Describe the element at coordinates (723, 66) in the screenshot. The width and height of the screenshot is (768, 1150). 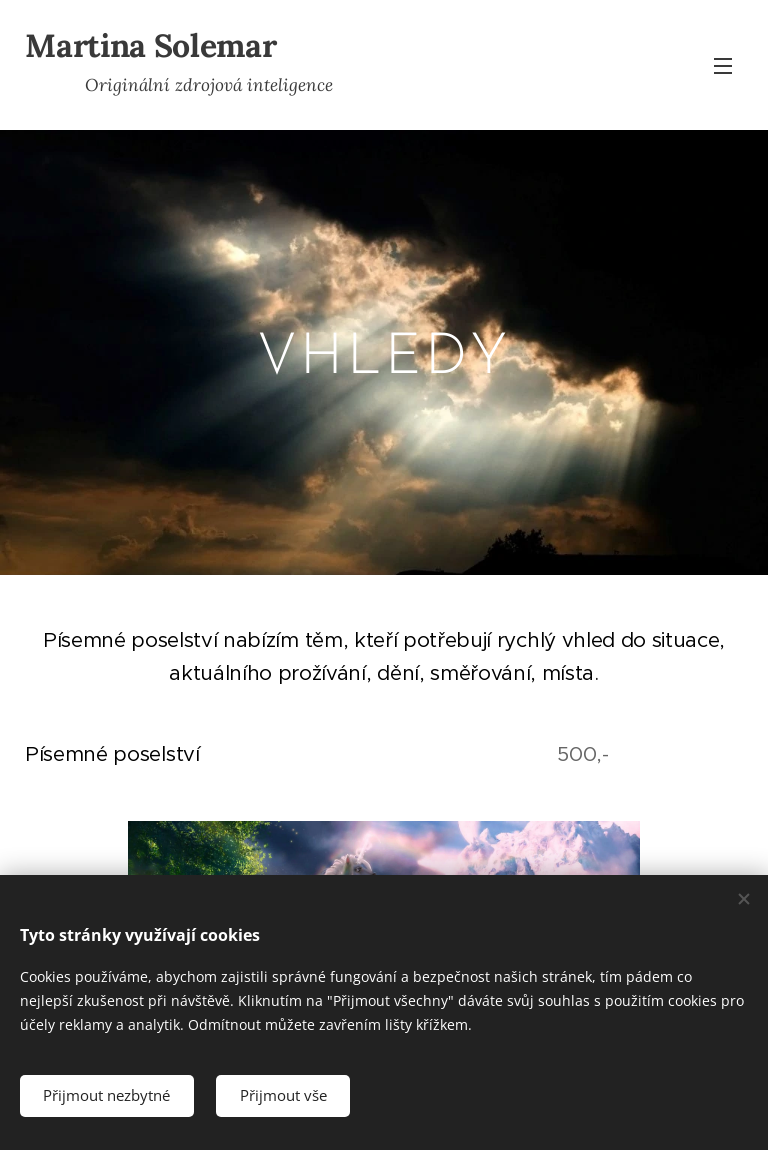
I see `Menu` at that location.